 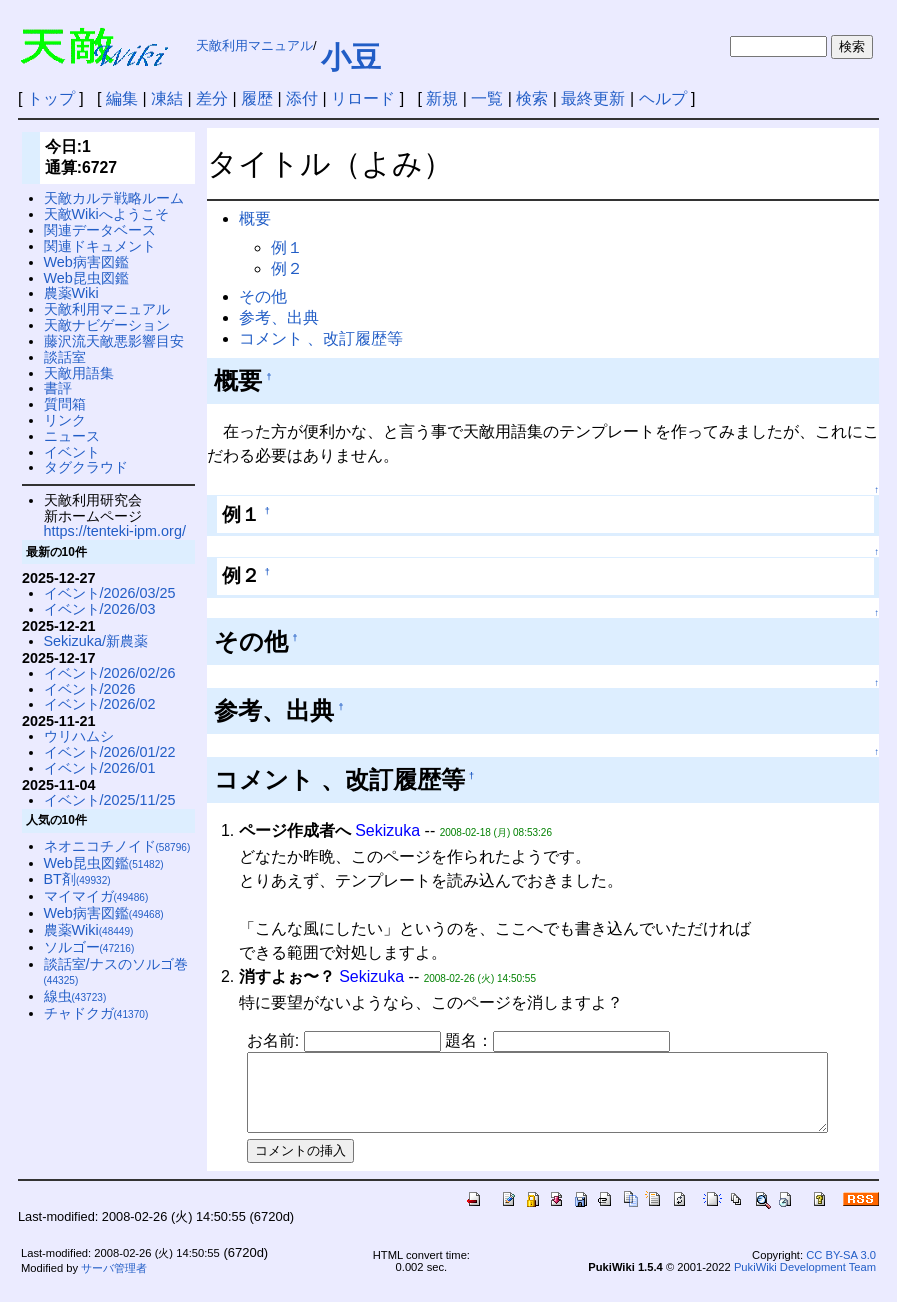 I want to click on Sekizuka/新農薬, so click(x=96, y=641).